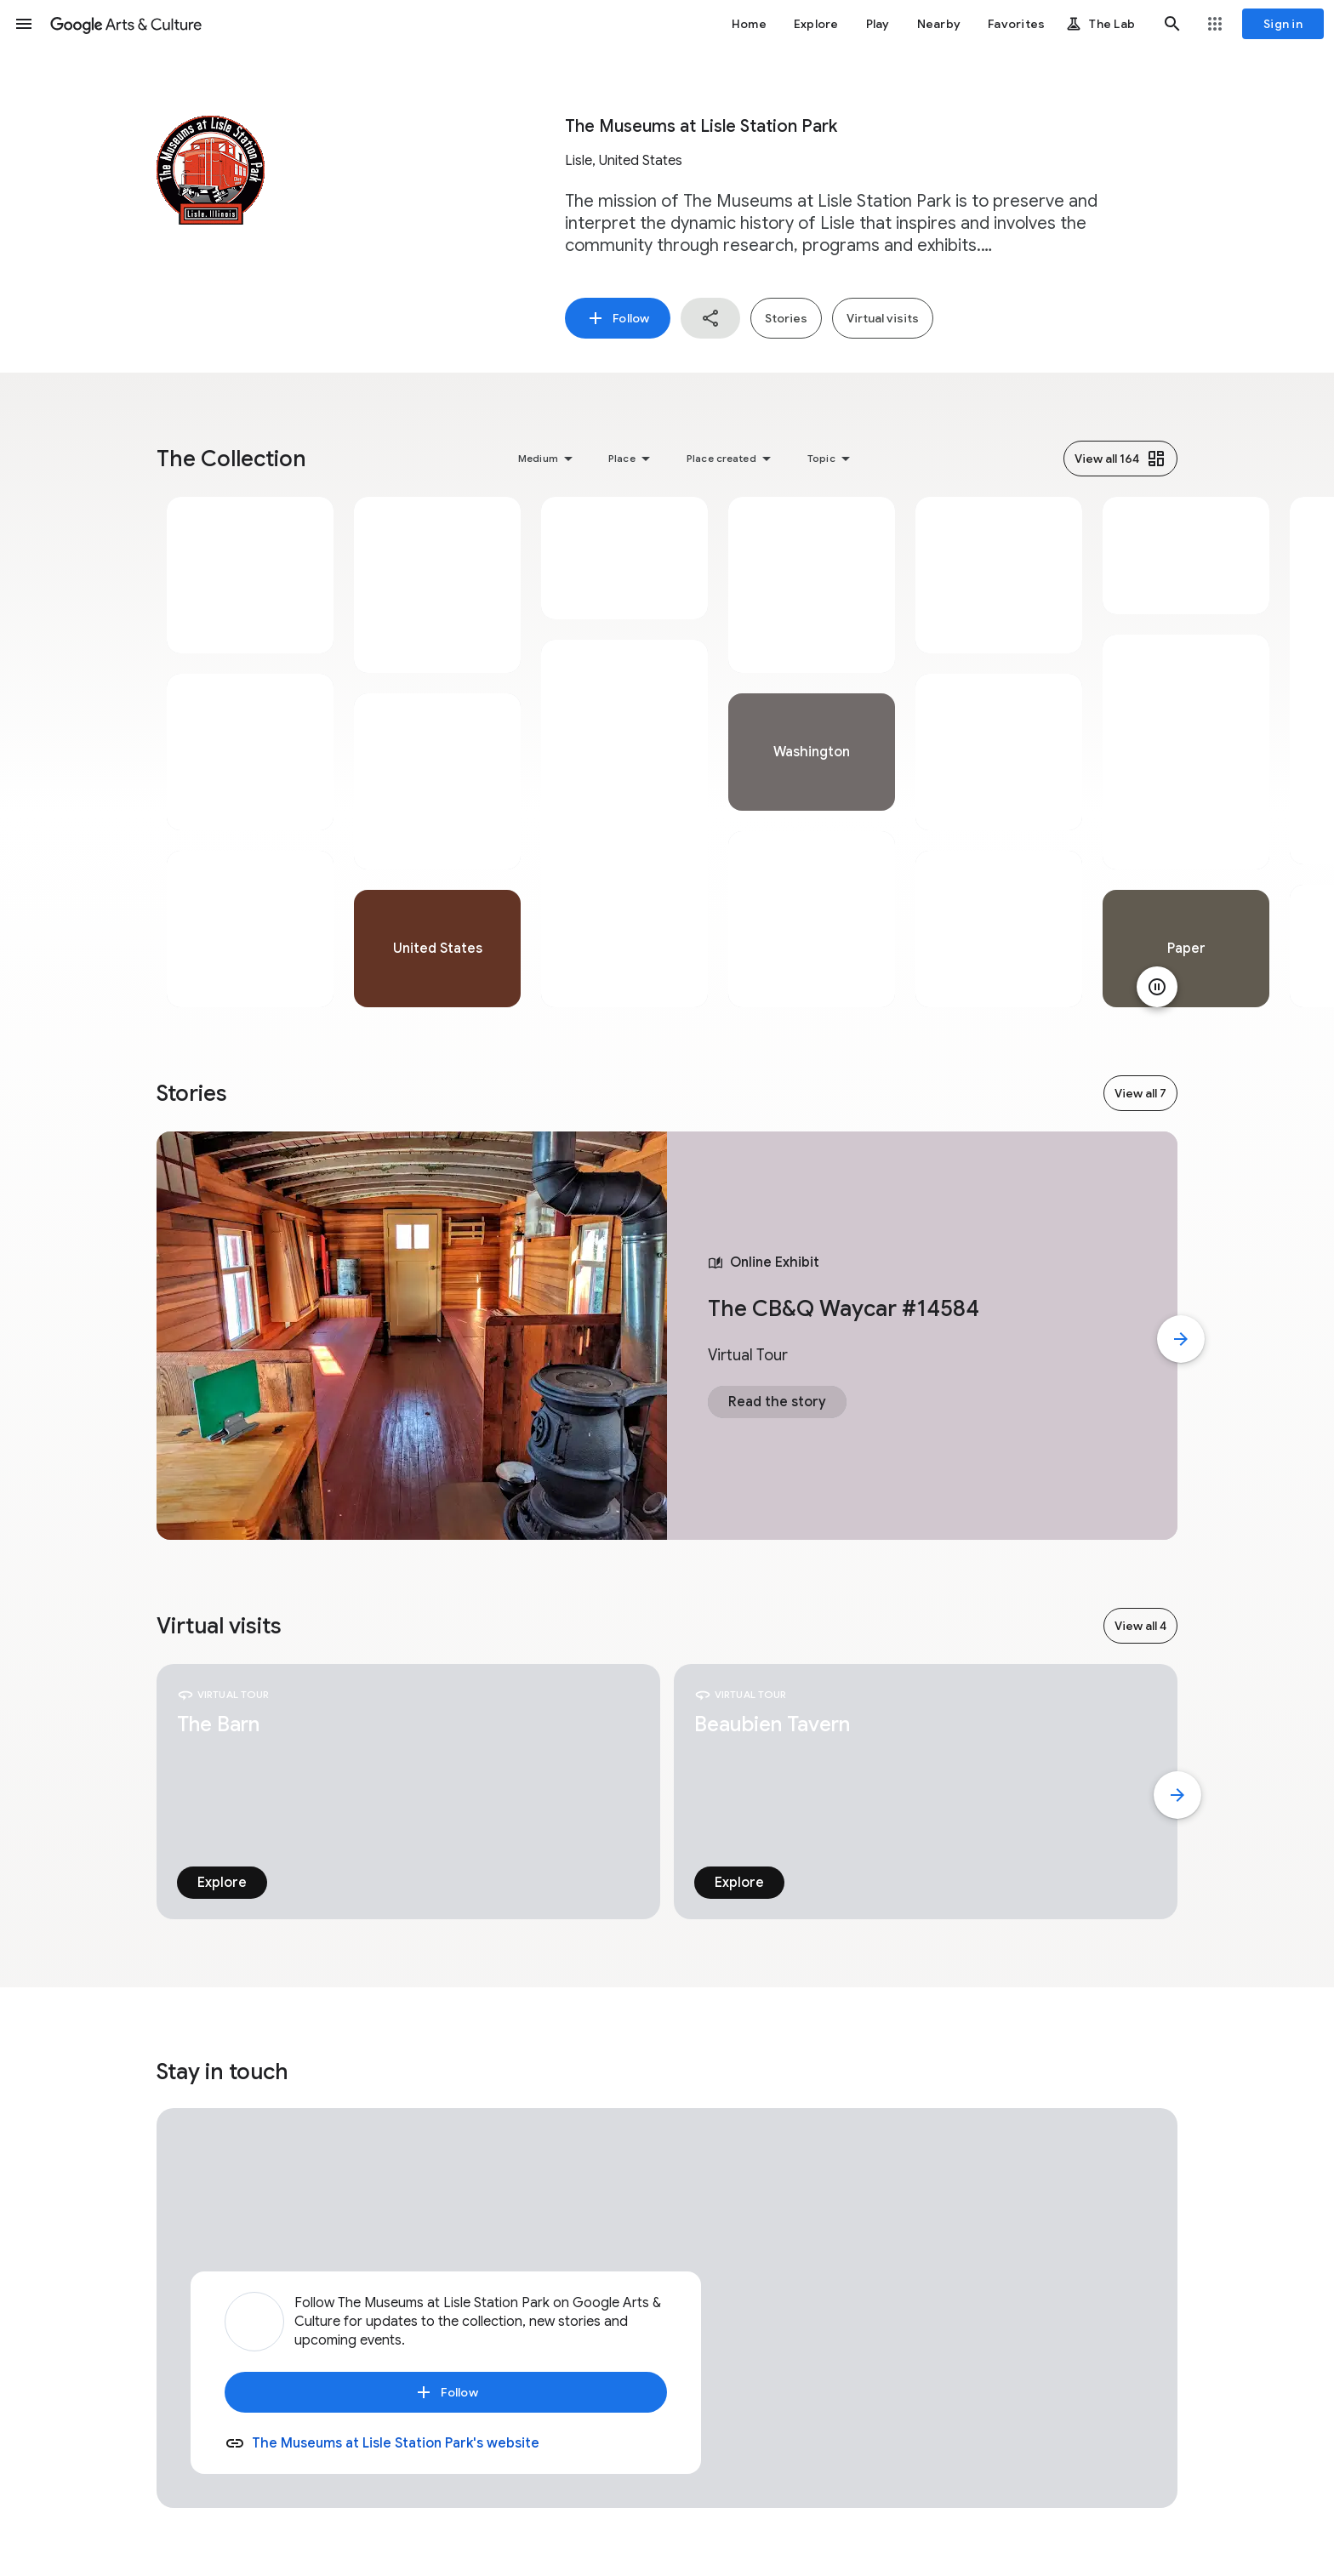 This screenshot has height=2576, width=1334. Describe the element at coordinates (126, 24) in the screenshot. I see `[Google Arts & Culture]` at that location.